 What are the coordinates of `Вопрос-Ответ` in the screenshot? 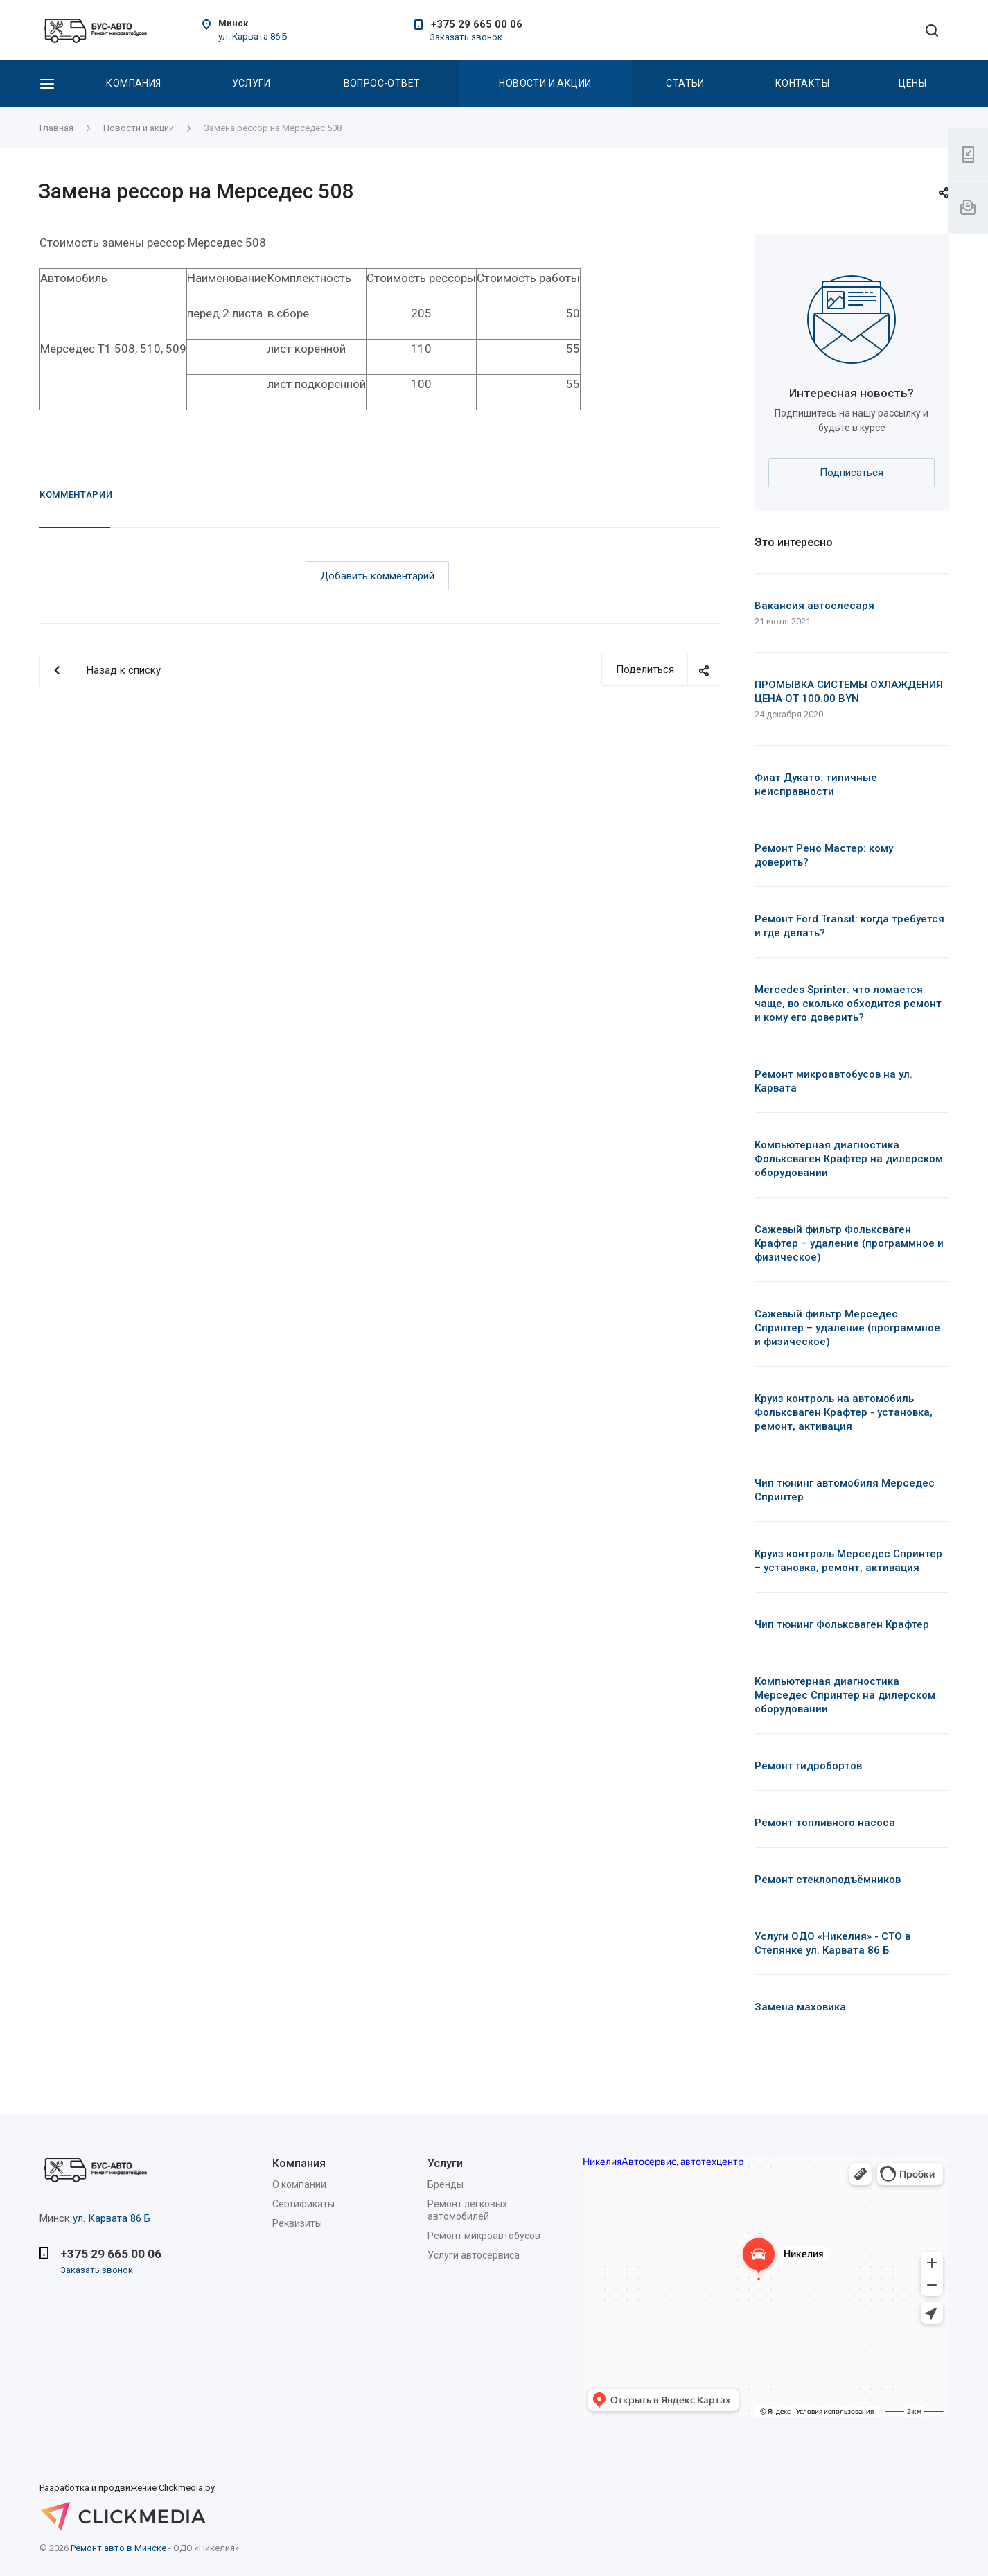 It's located at (382, 83).